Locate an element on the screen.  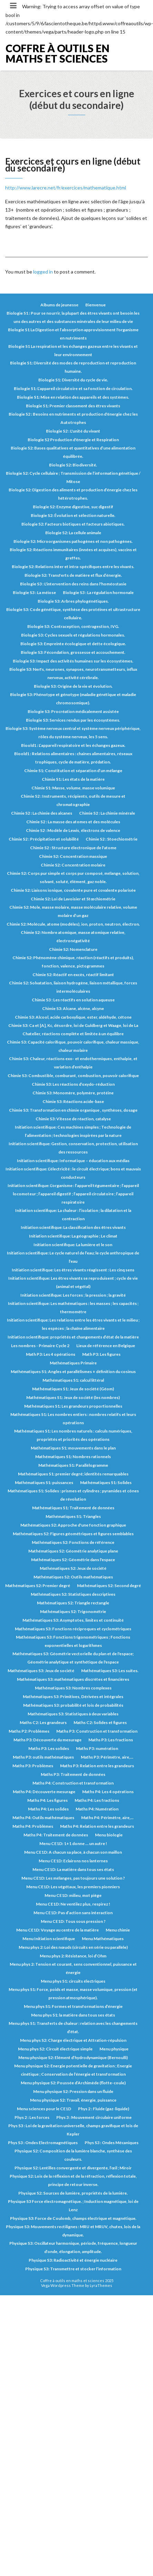
Chimie S2: Liaisons ionique, covalente pure et covalente polarisée is located at coordinates (73, 890).